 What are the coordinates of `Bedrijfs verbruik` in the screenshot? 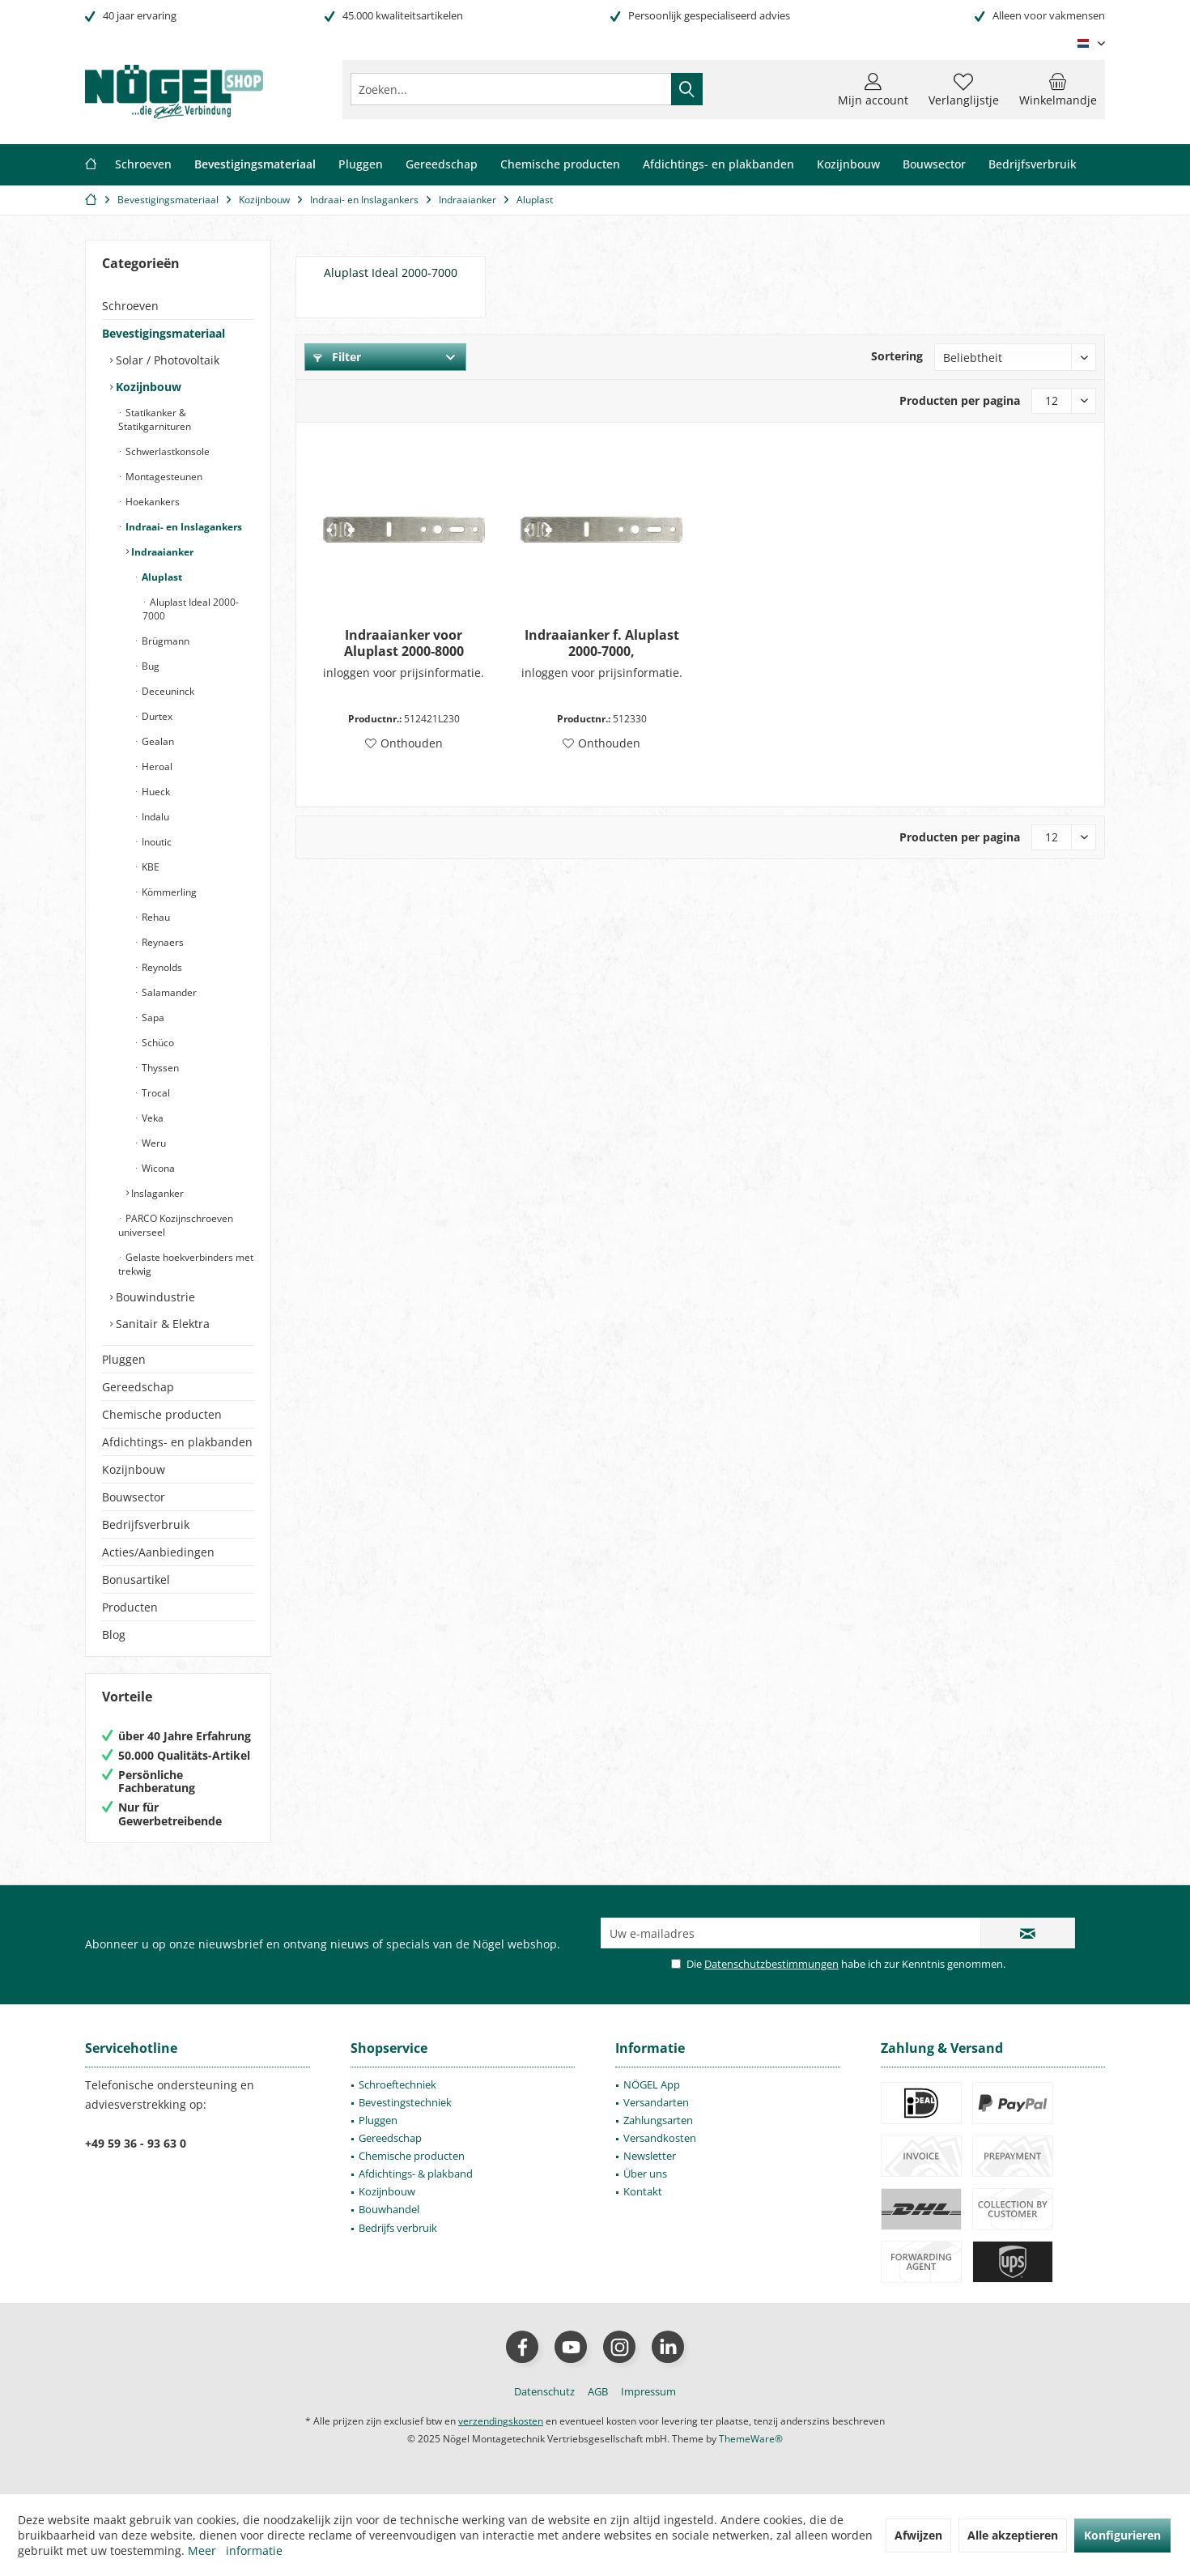 It's located at (398, 2227).